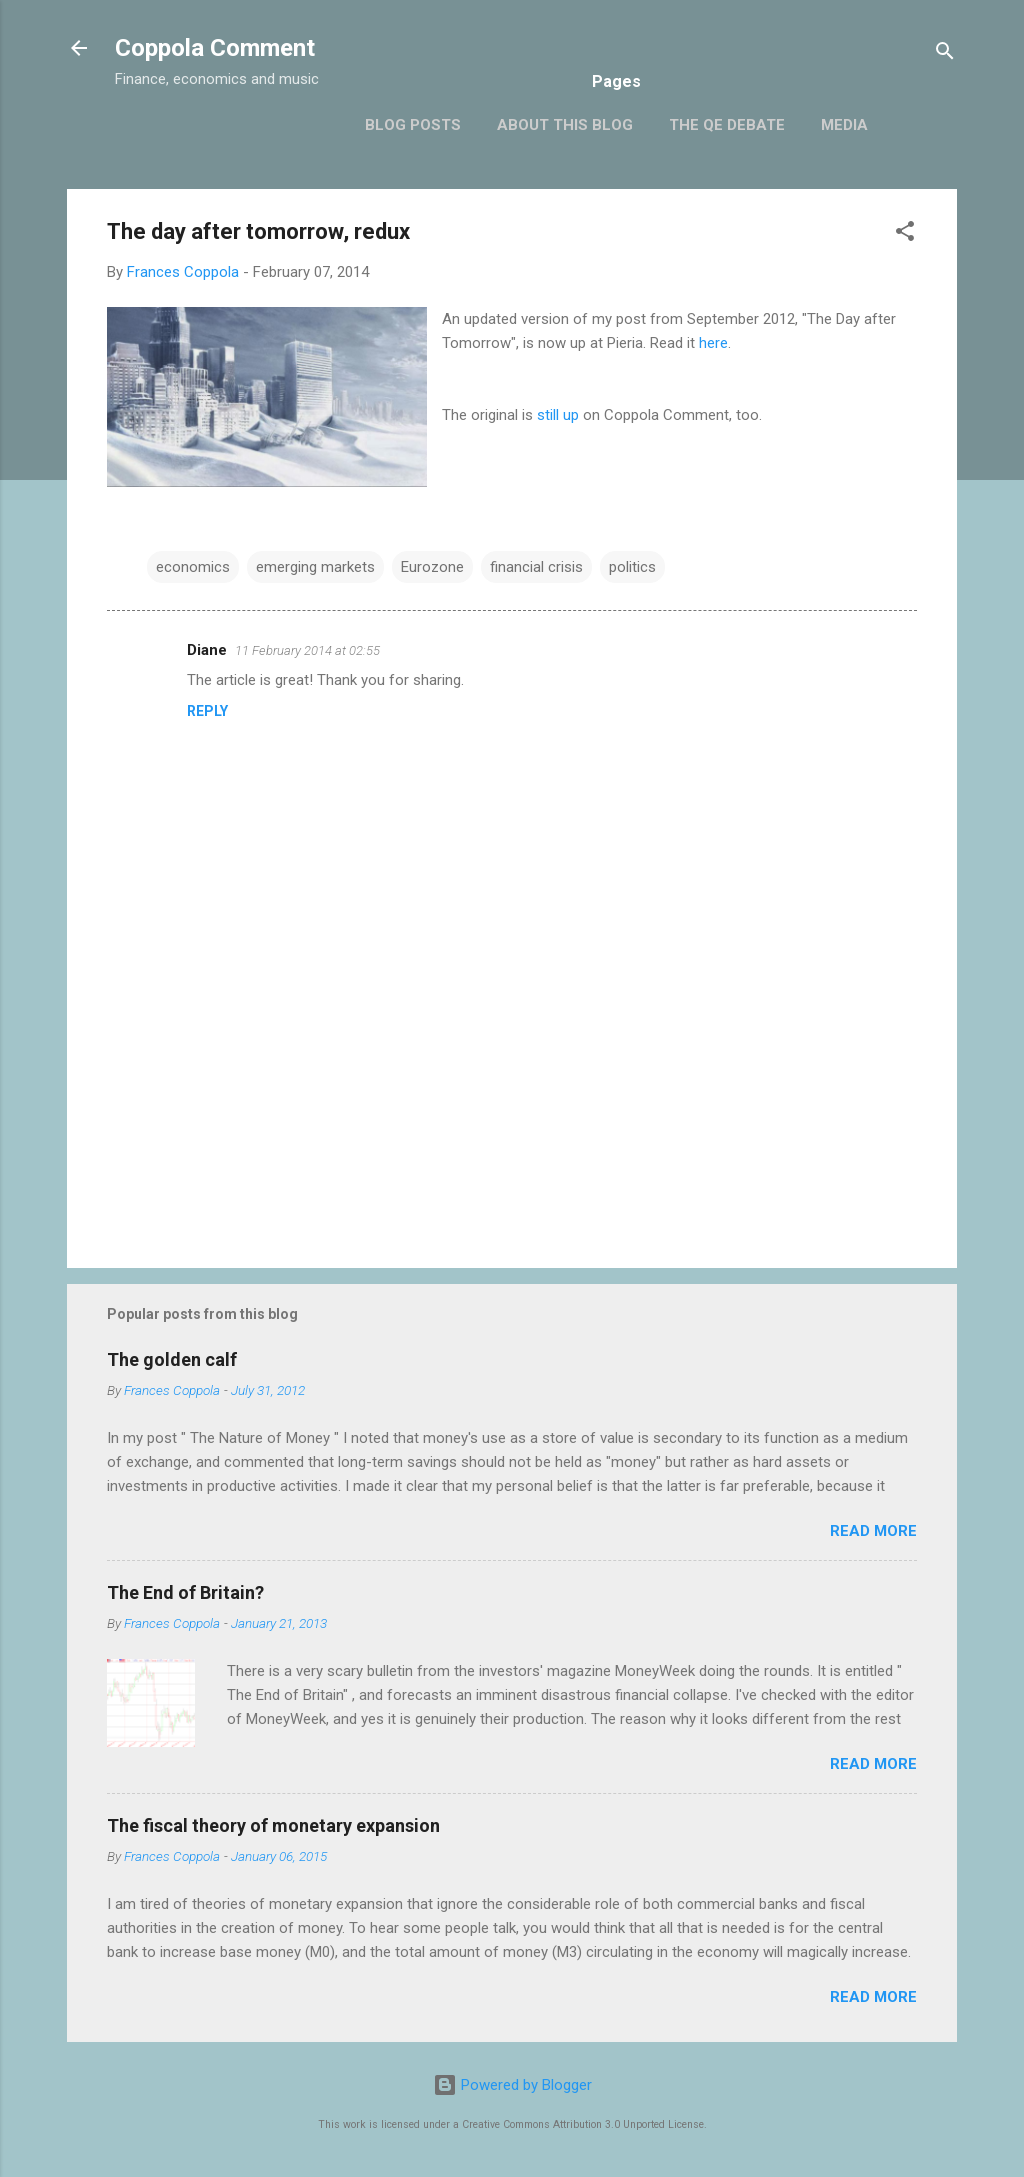 This screenshot has width=1024, height=2177. Describe the element at coordinates (558, 415) in the screenshot. I see `still up` at that location.